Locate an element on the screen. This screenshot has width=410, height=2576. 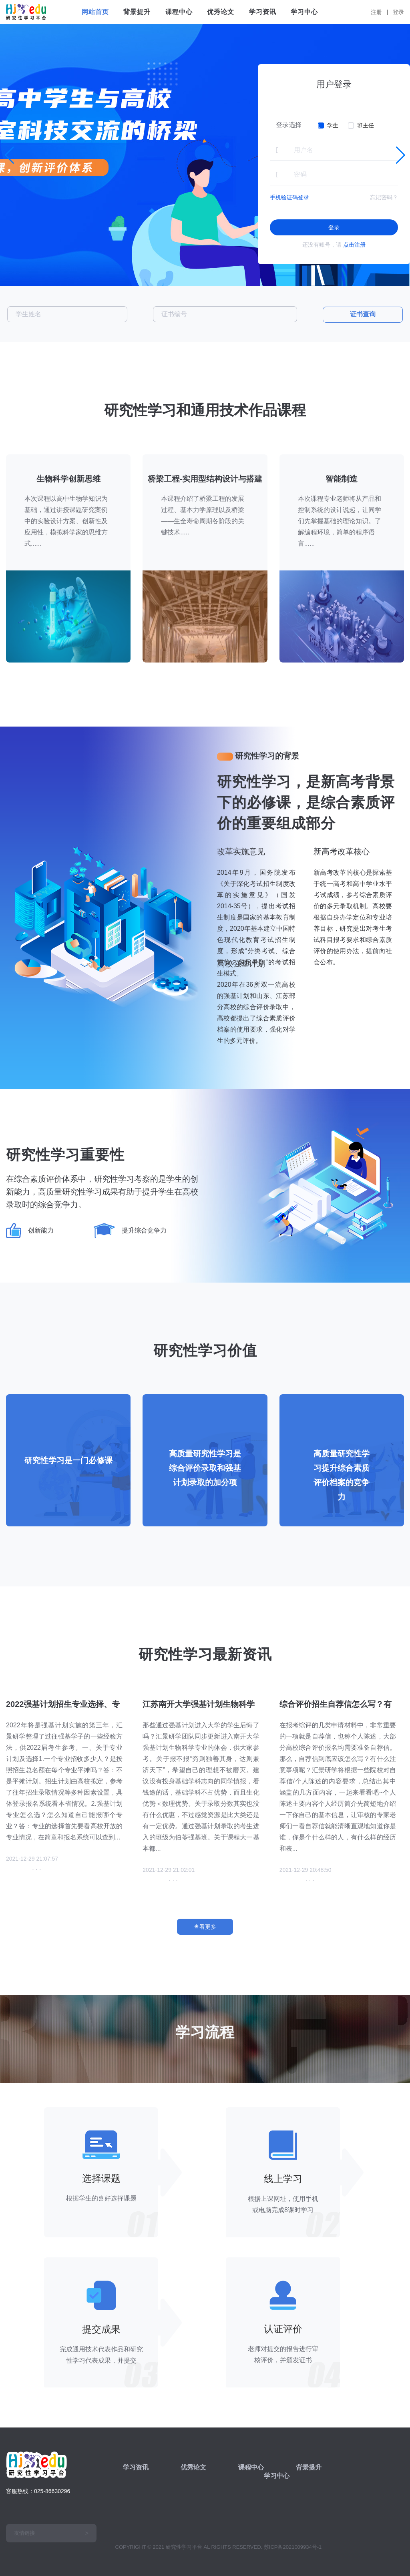
注册 | is located at coordinates (381, 12).